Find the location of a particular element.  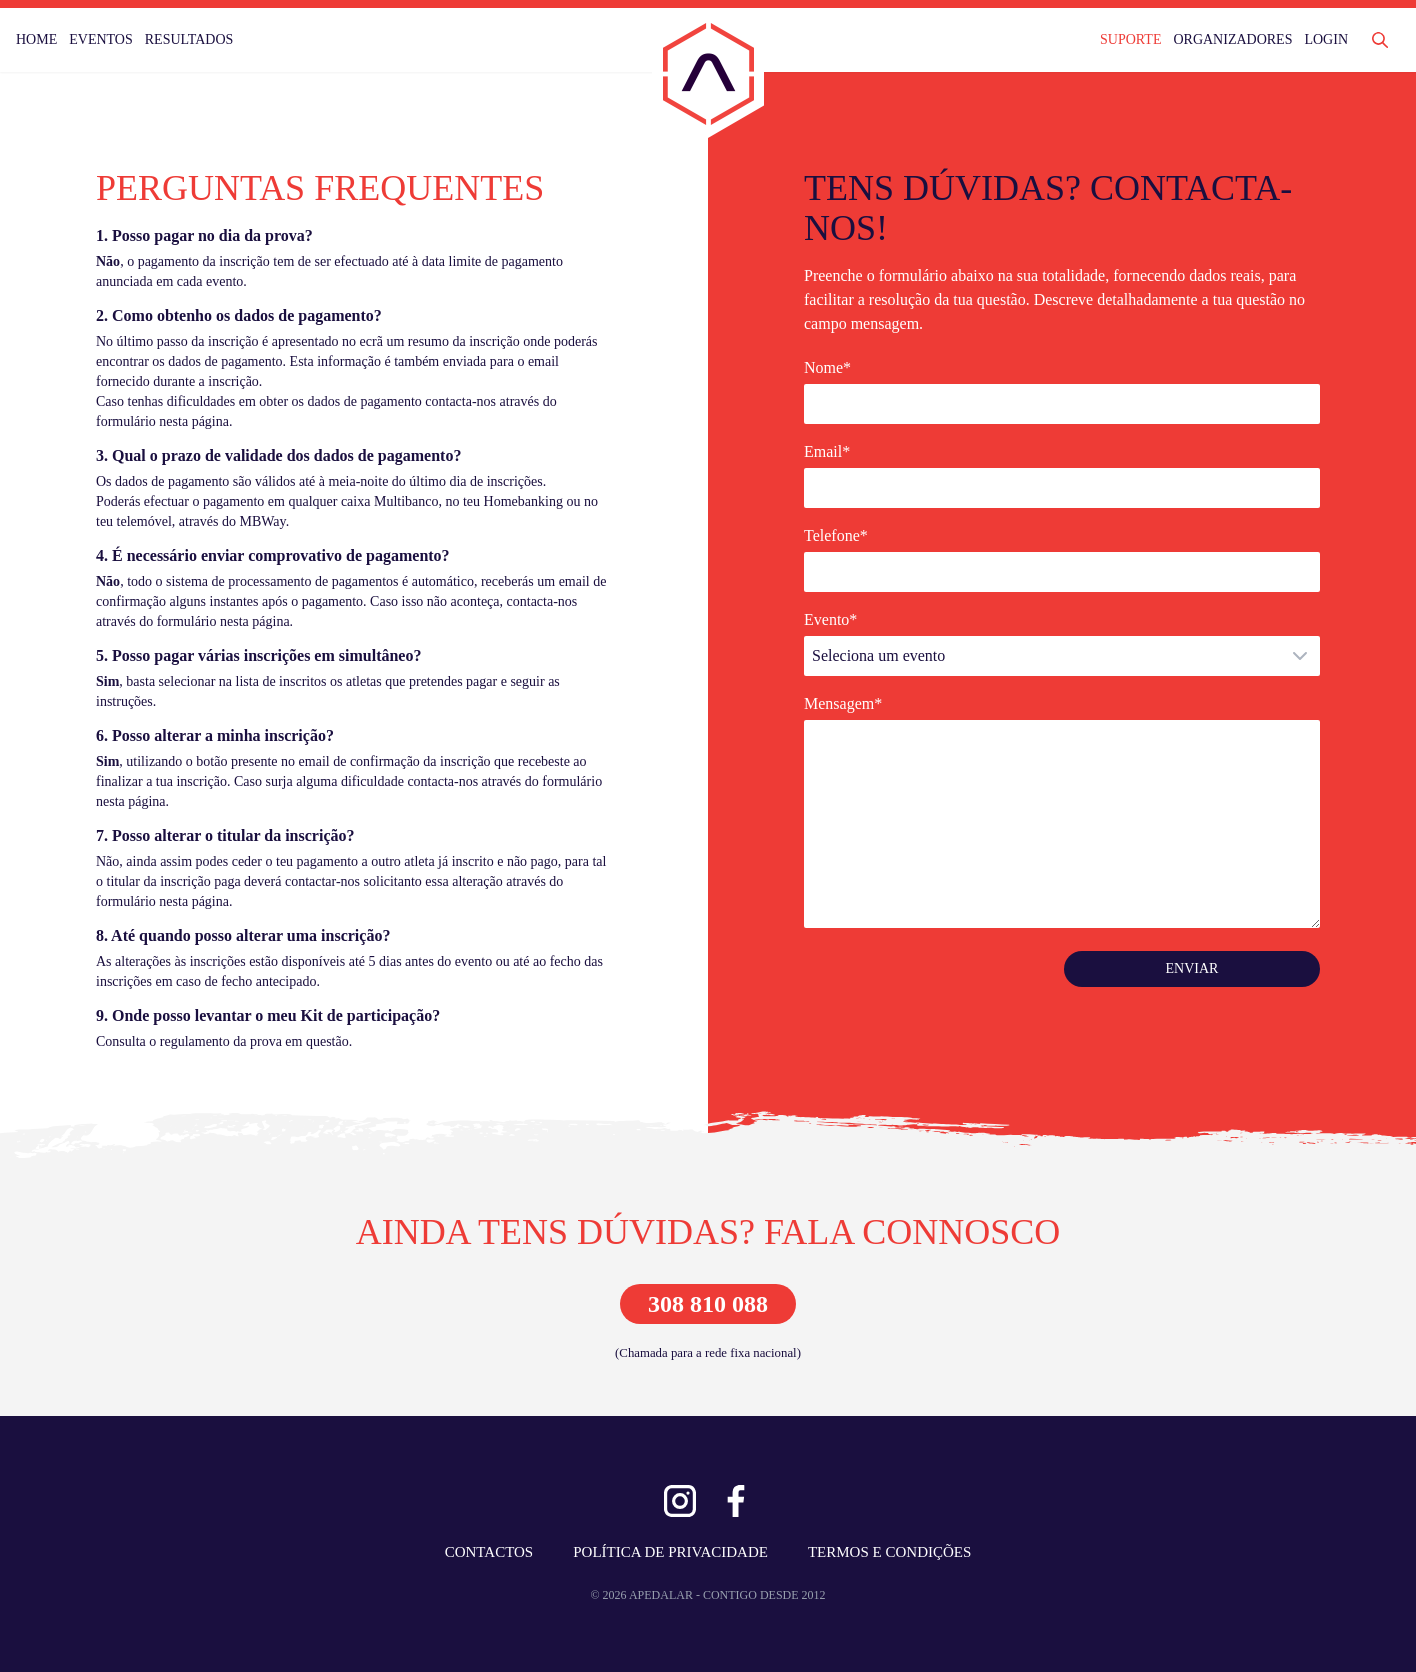

Mensagem* is located at coordinates (843, 703).